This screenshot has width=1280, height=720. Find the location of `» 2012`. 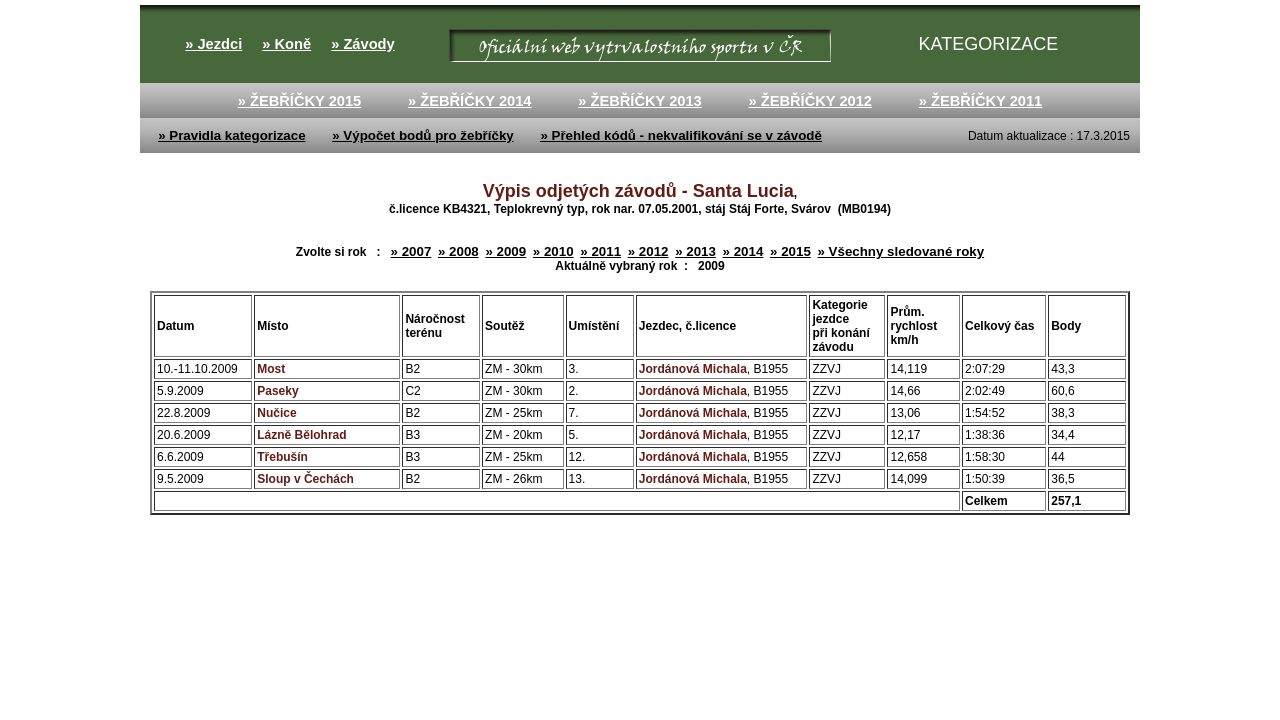

» 2012 is located at coordinates (648, 251).